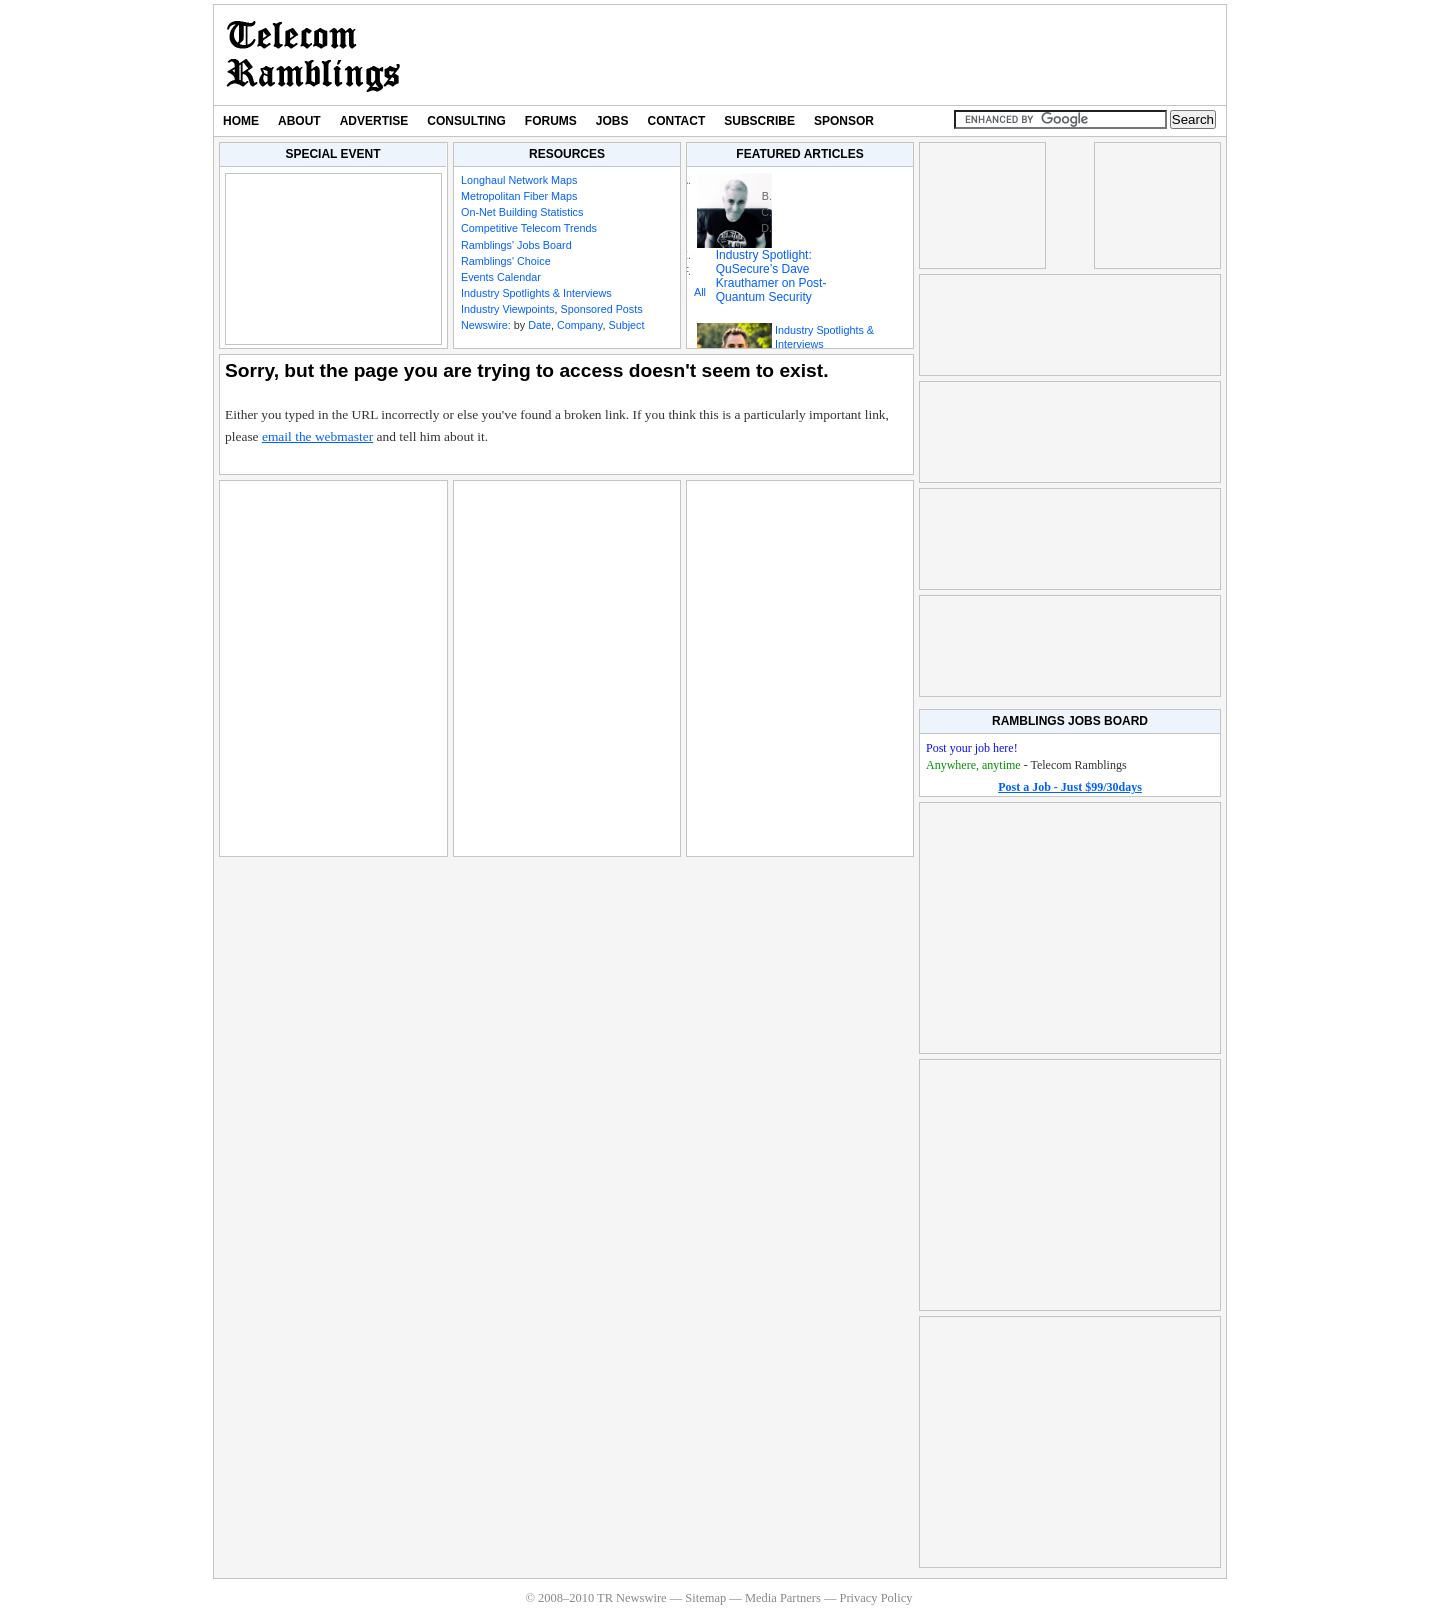 The height and width of the screenshot is (1617, 1440). I want to click on email the webmaster, so click(317, 436).